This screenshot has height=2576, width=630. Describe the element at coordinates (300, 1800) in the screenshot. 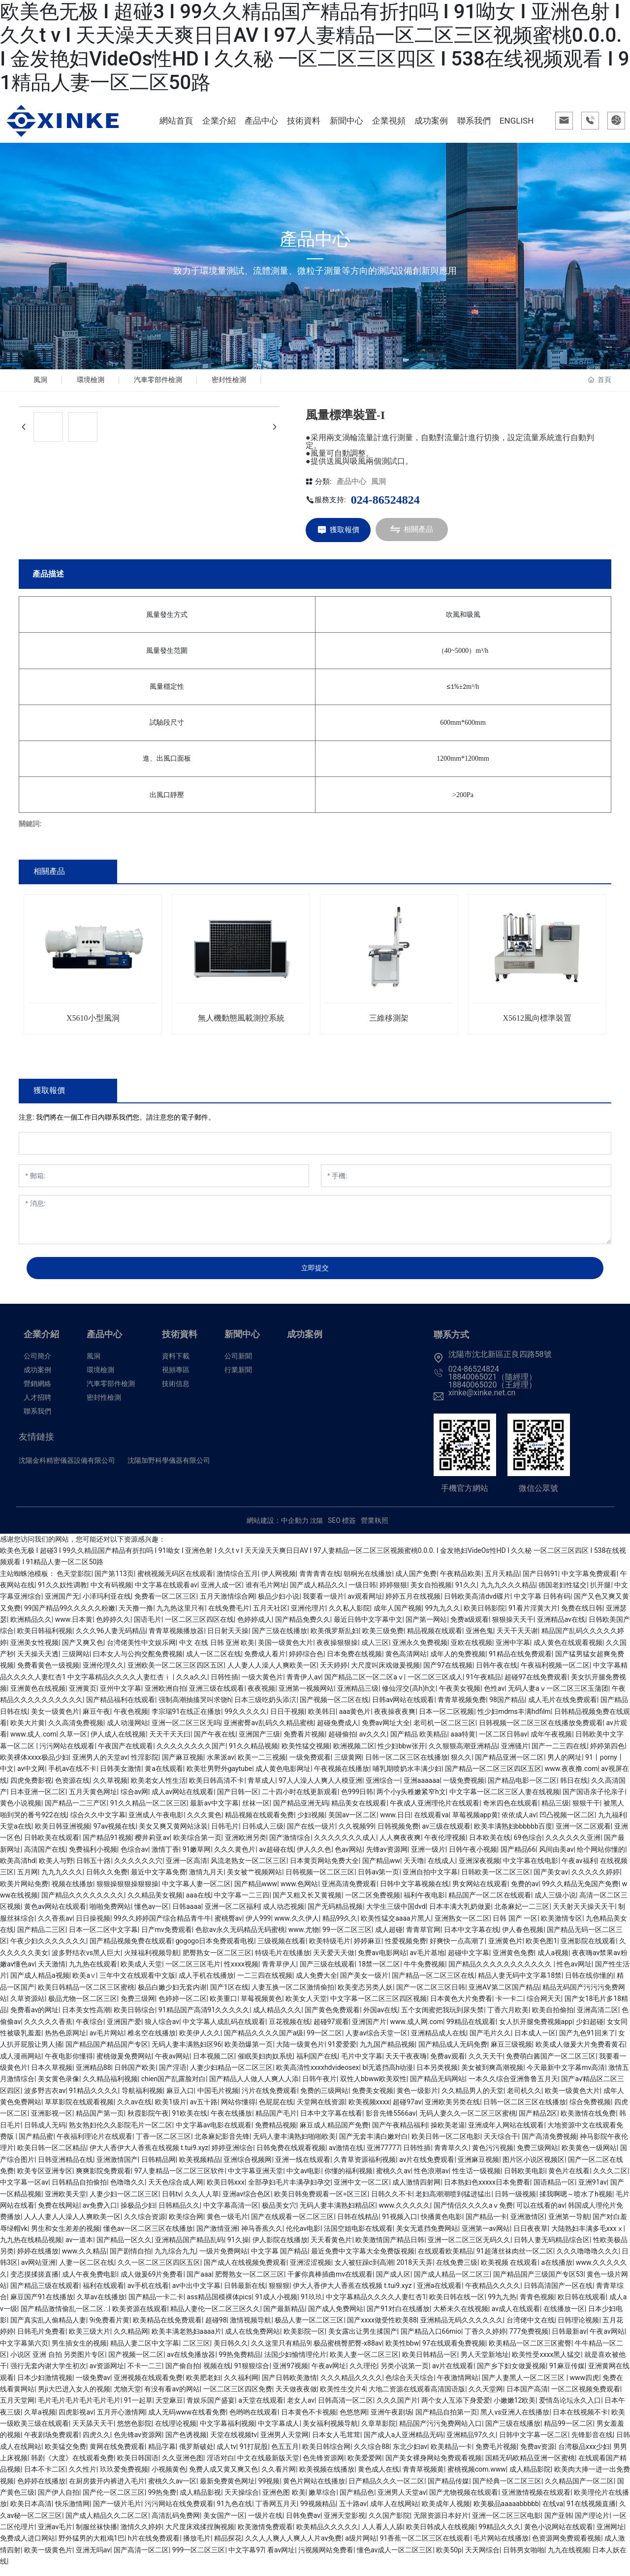

I see `二十四小时在线更新观看` at that location.